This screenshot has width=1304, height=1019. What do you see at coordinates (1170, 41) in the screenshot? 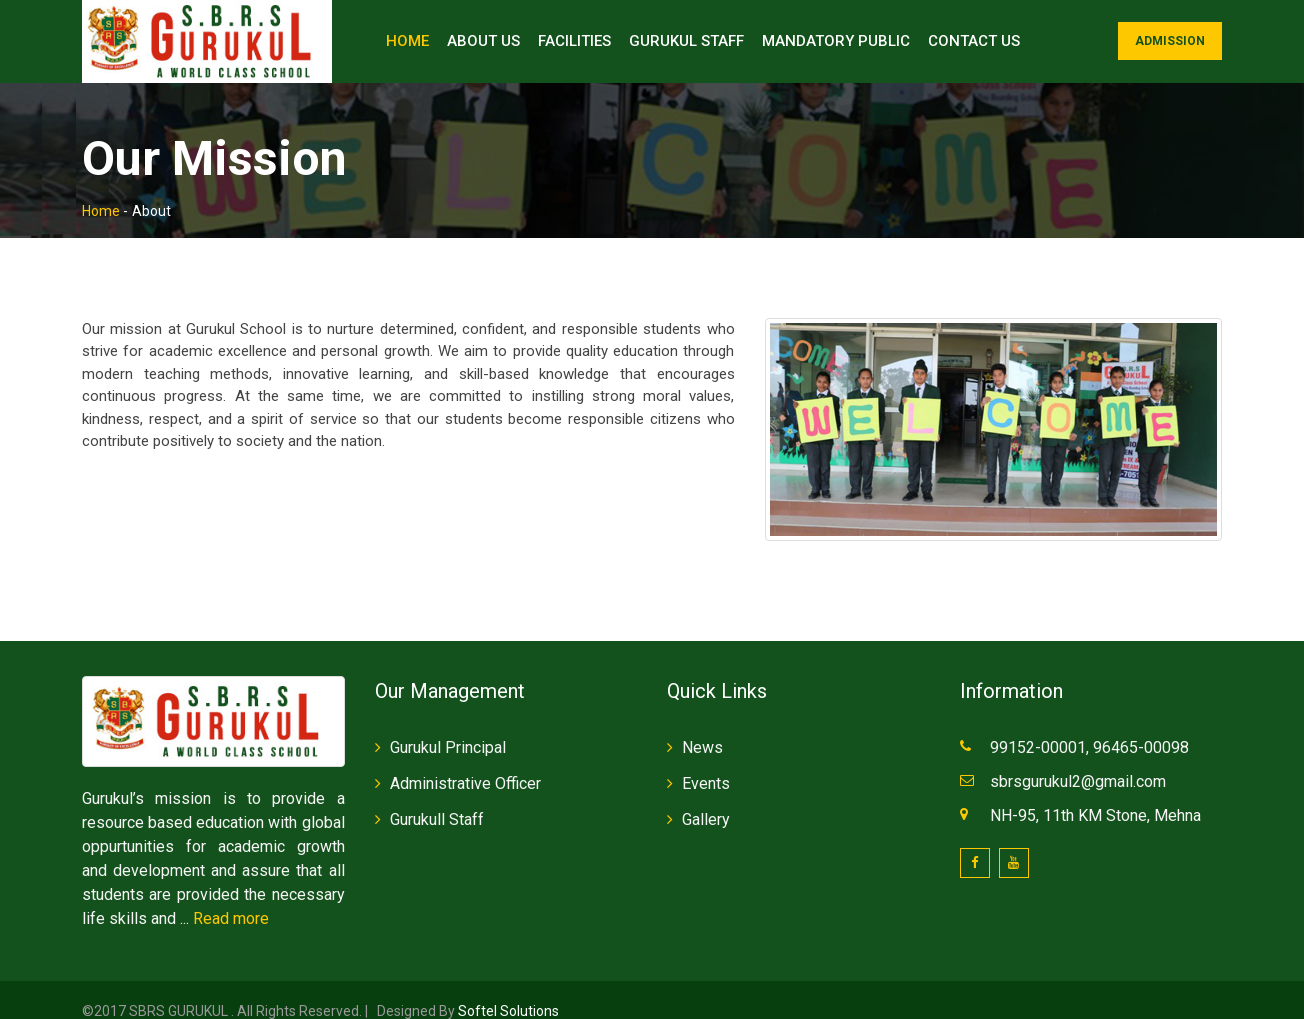
I see `Admission` at bounding box center [1170, 41].